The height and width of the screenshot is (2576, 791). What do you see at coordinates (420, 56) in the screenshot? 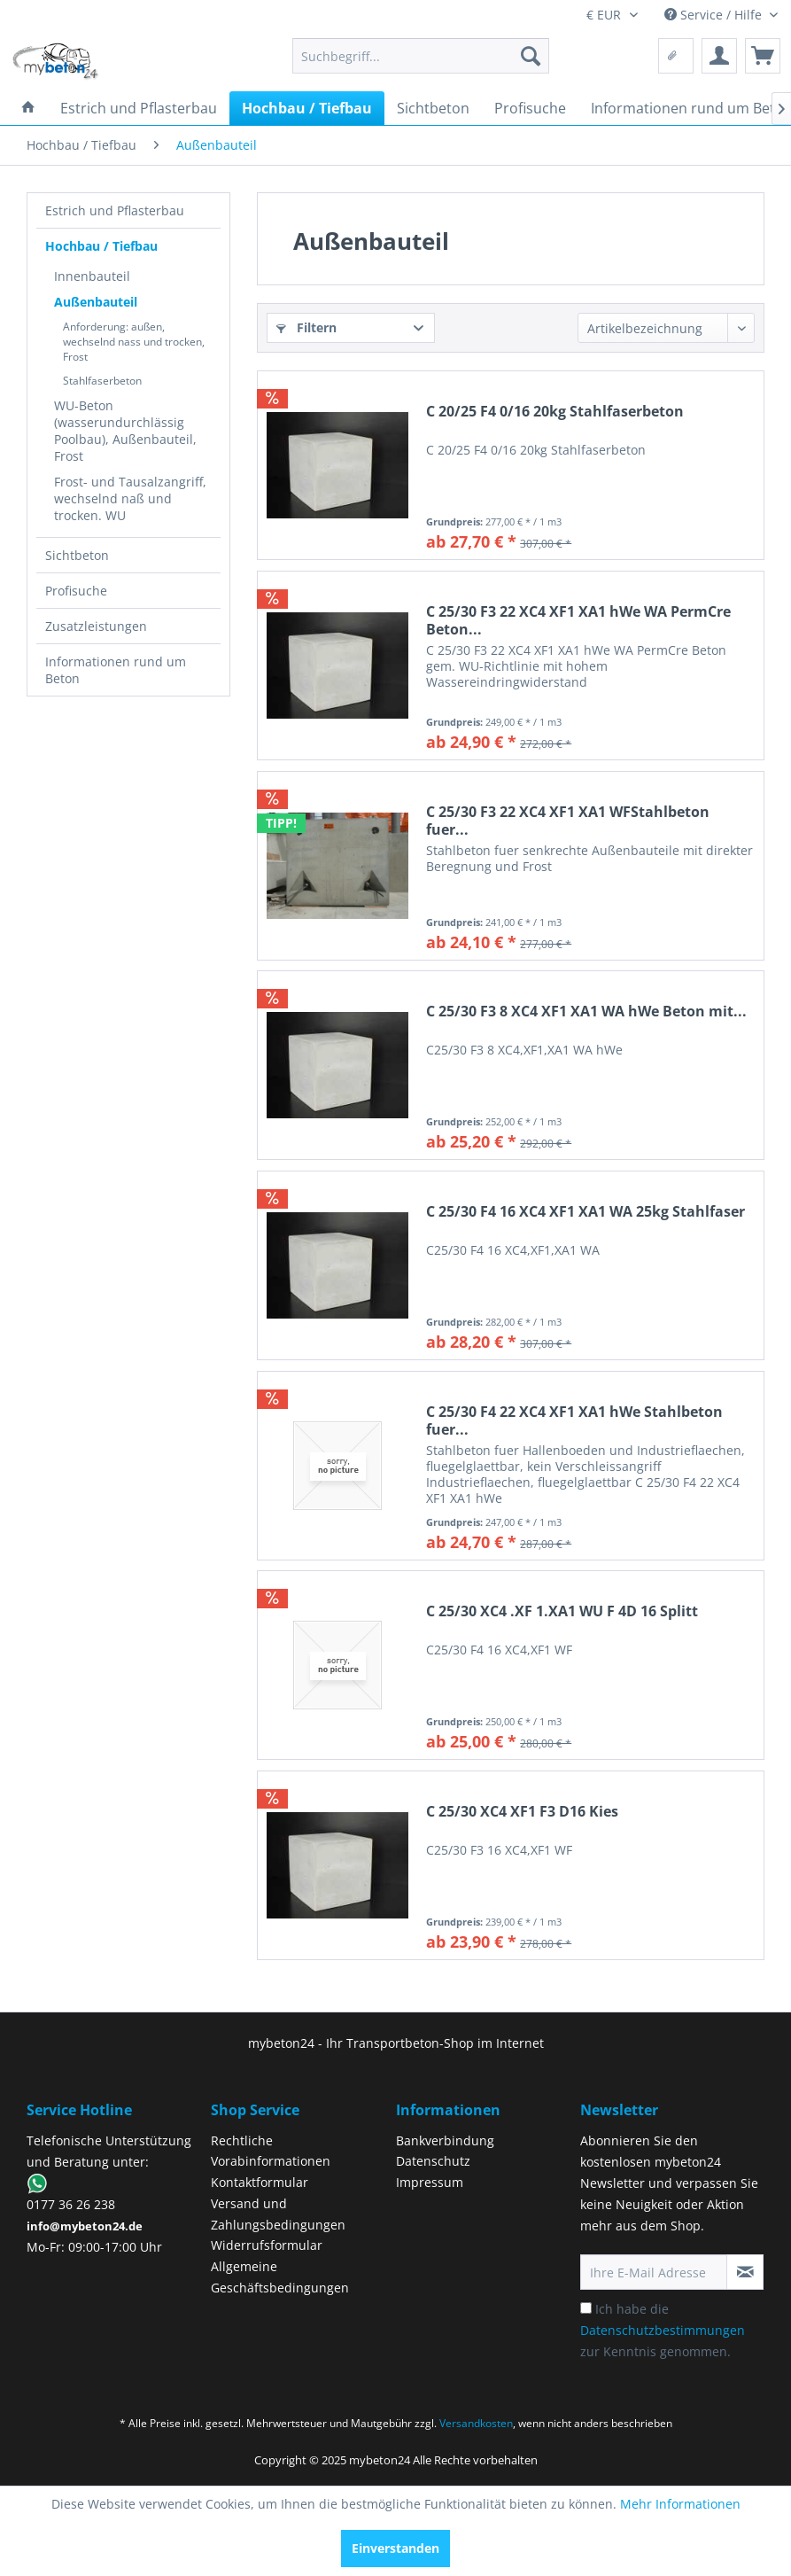
I see `[menuitem]` at bounding box center [420, 56].